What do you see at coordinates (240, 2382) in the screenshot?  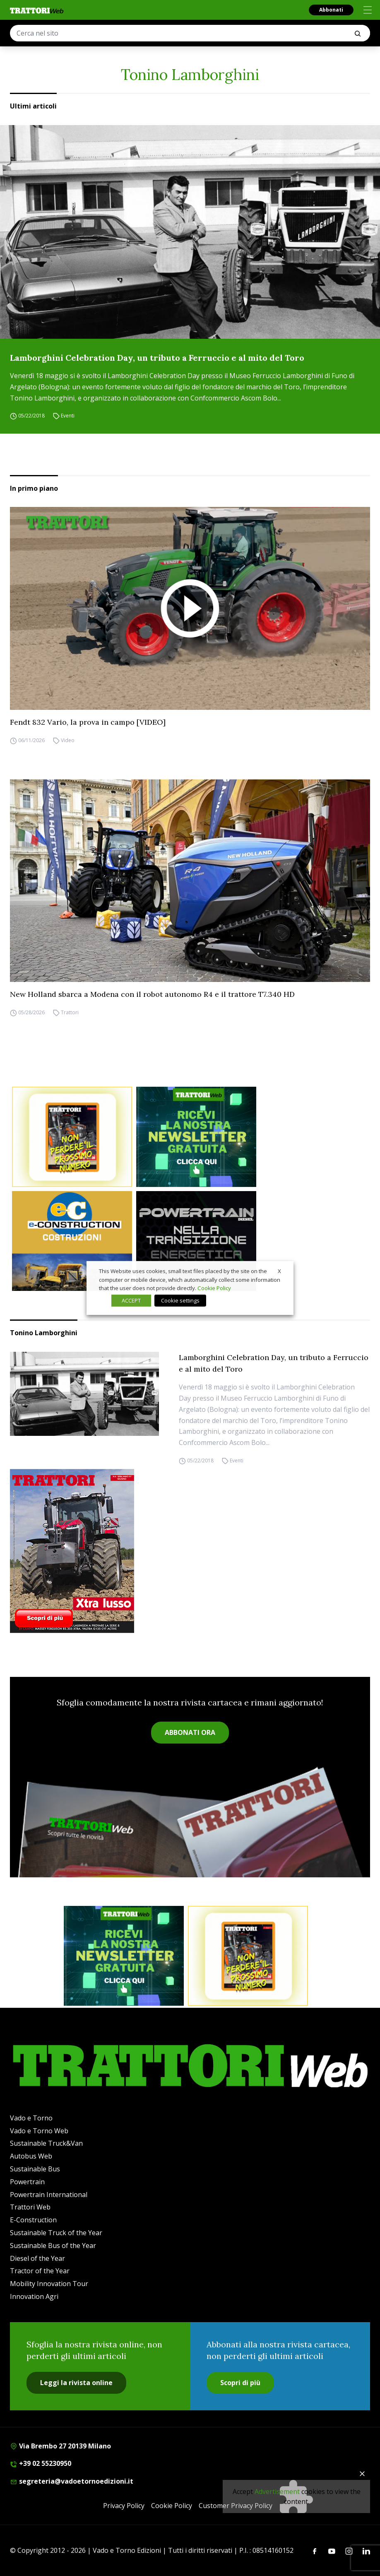 I see `Scopri di più` at bounding box center [240, 2382].